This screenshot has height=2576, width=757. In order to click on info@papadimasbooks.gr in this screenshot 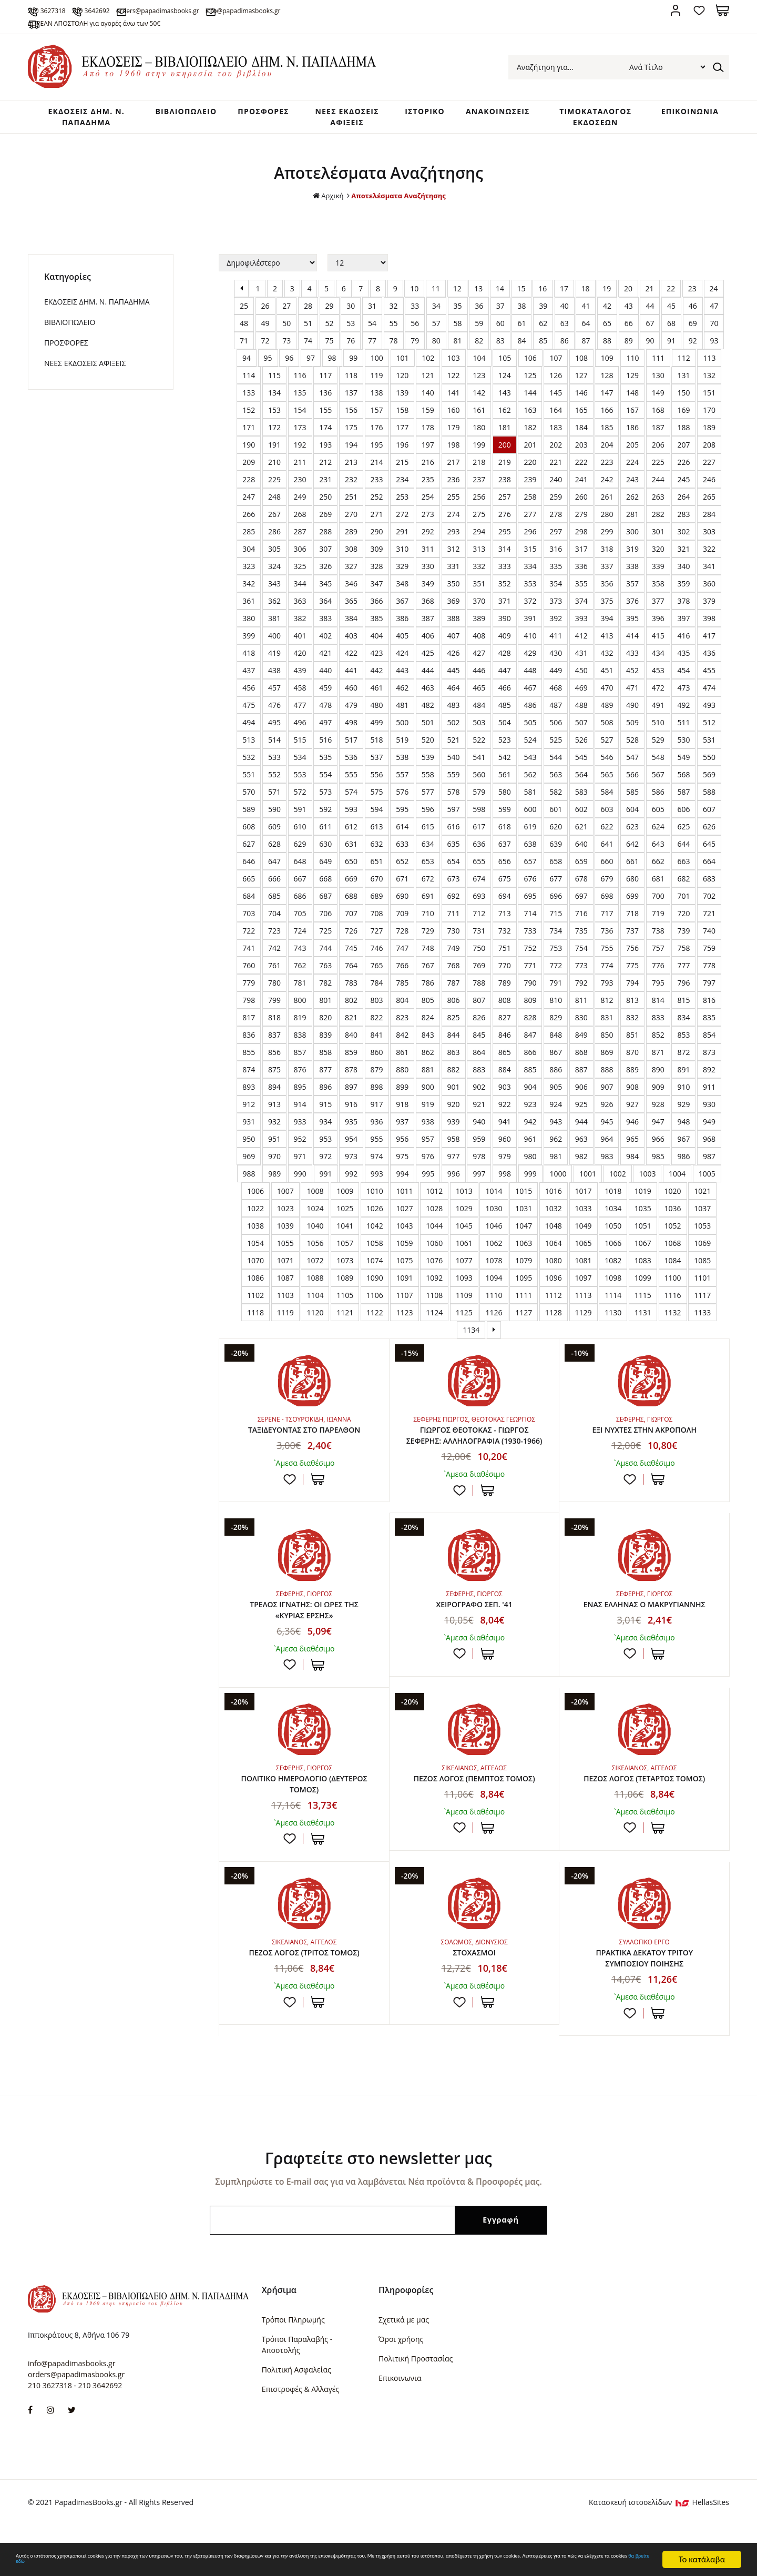, I will do `click(361, 10)`.